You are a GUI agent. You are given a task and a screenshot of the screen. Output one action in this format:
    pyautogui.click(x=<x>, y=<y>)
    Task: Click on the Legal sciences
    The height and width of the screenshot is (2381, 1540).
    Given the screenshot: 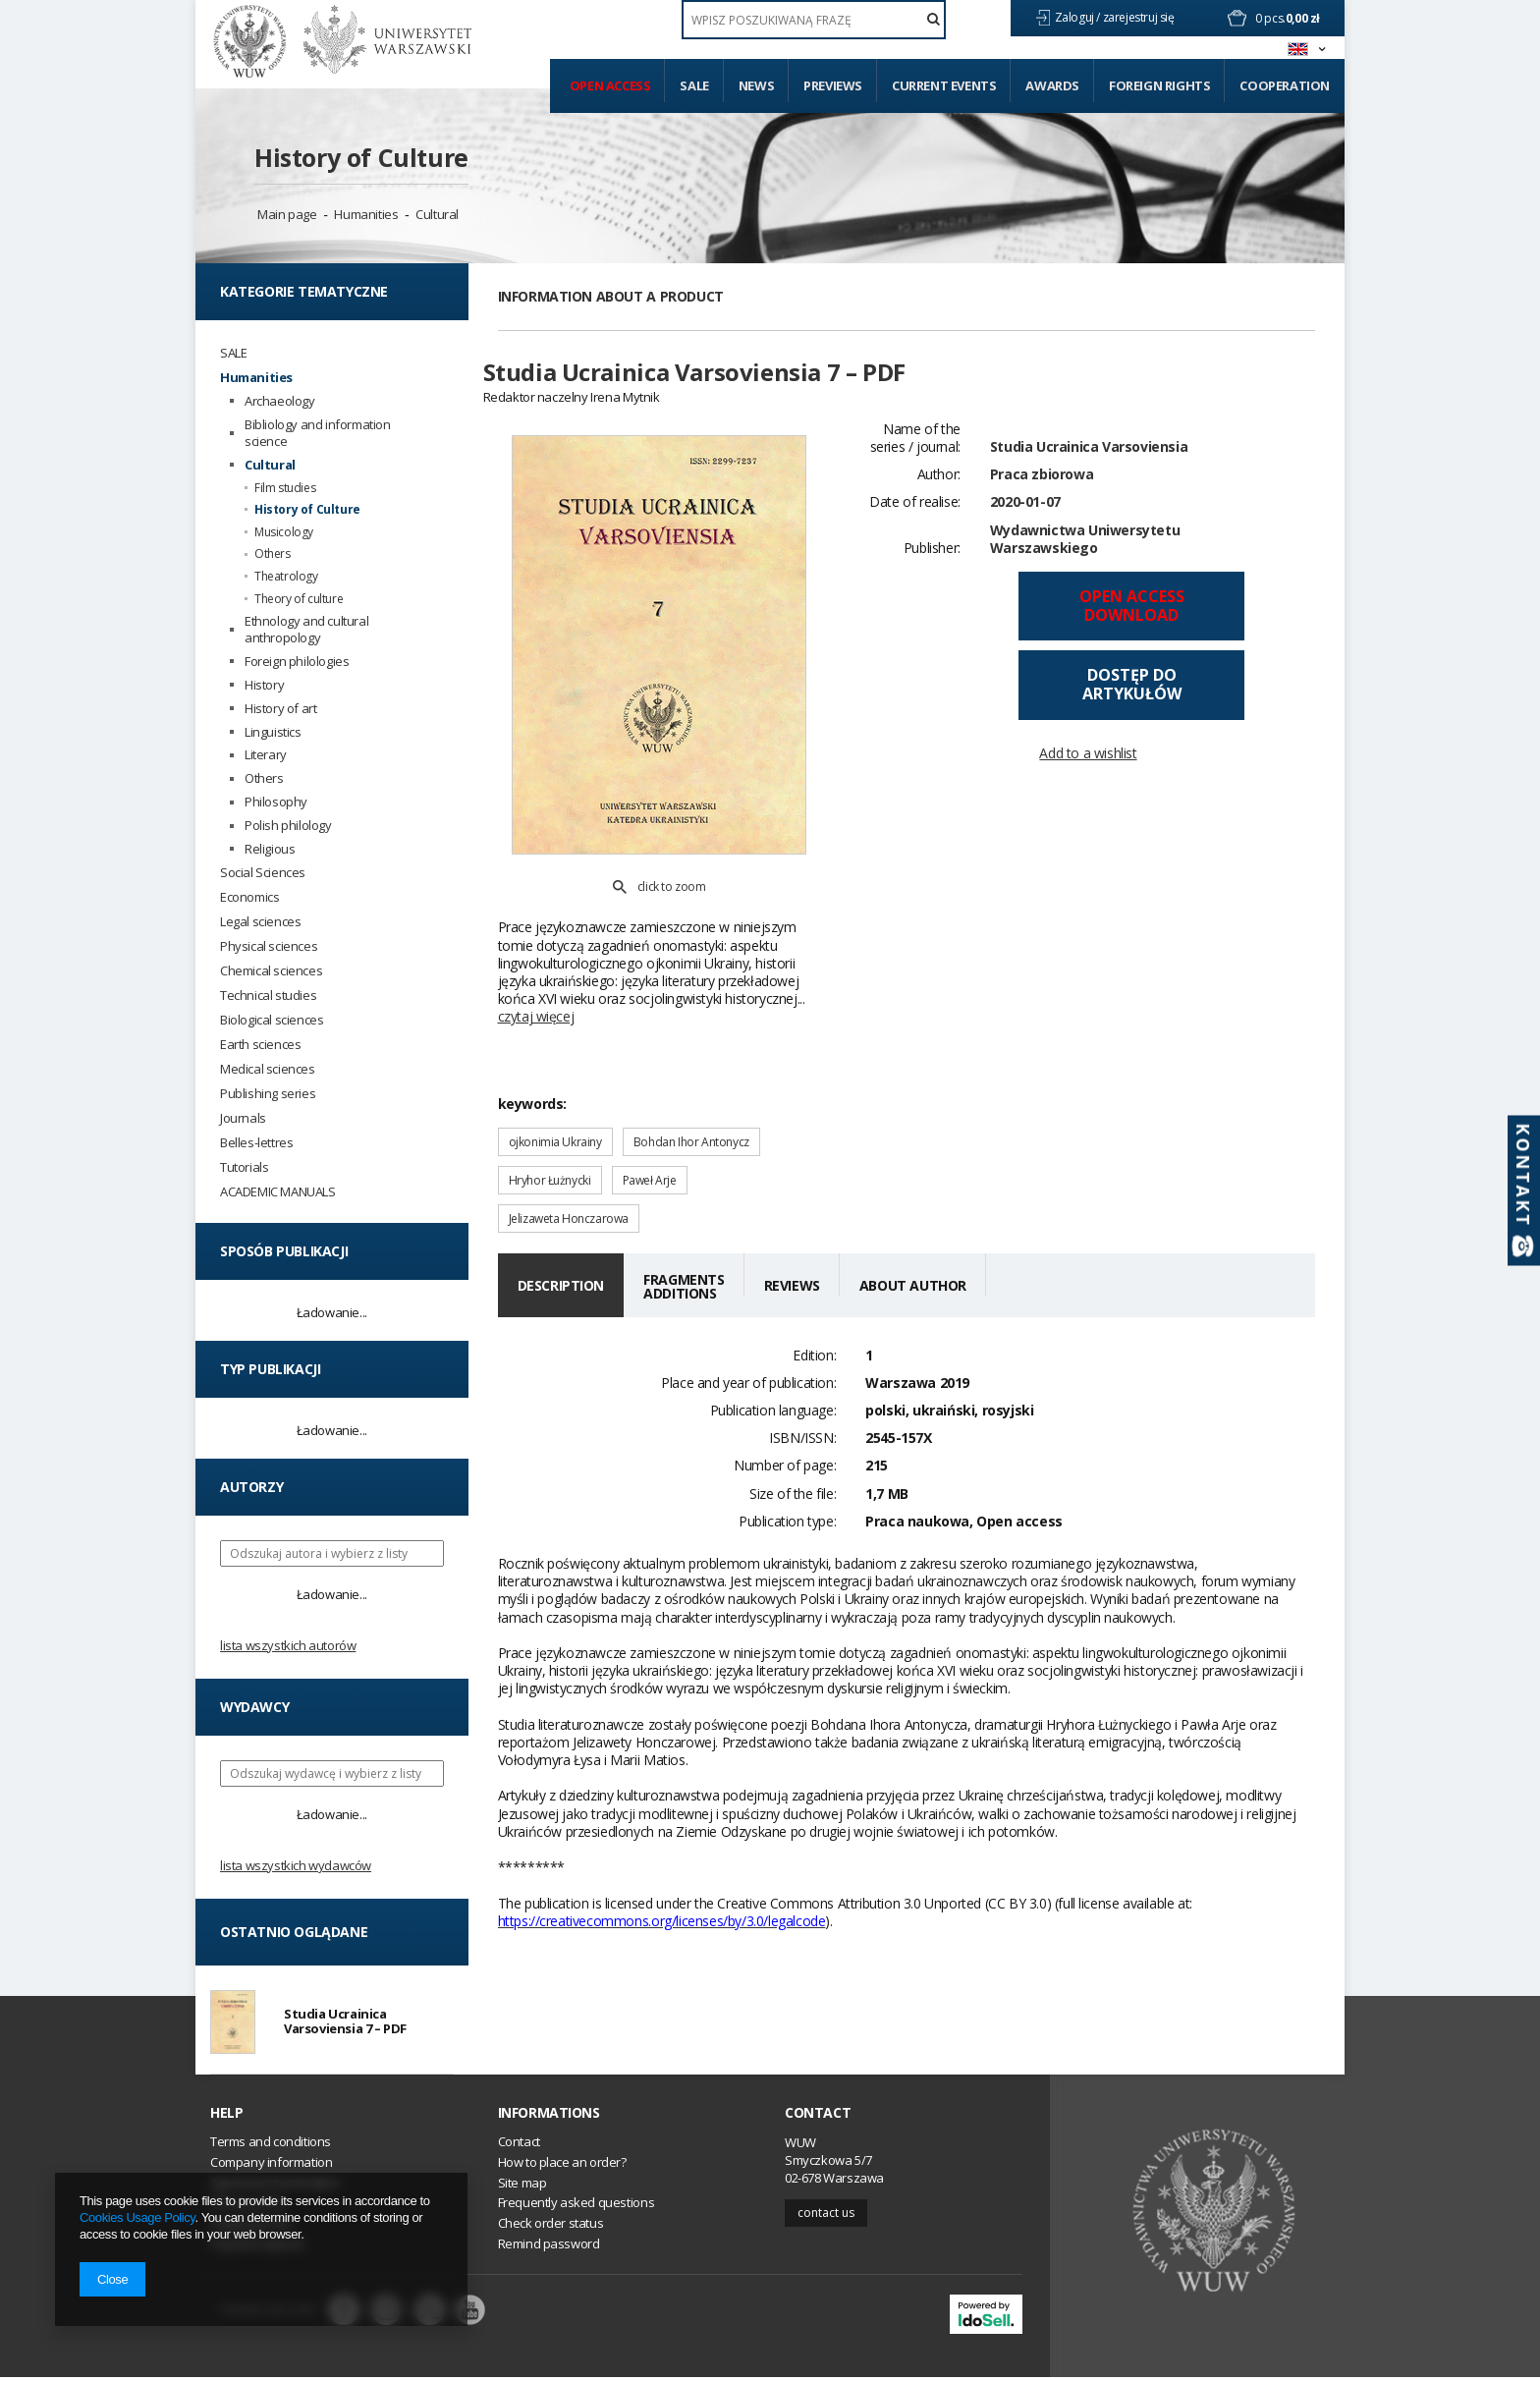 What is the action you would take?
    pyautogui.click(x=260, y=922)
    